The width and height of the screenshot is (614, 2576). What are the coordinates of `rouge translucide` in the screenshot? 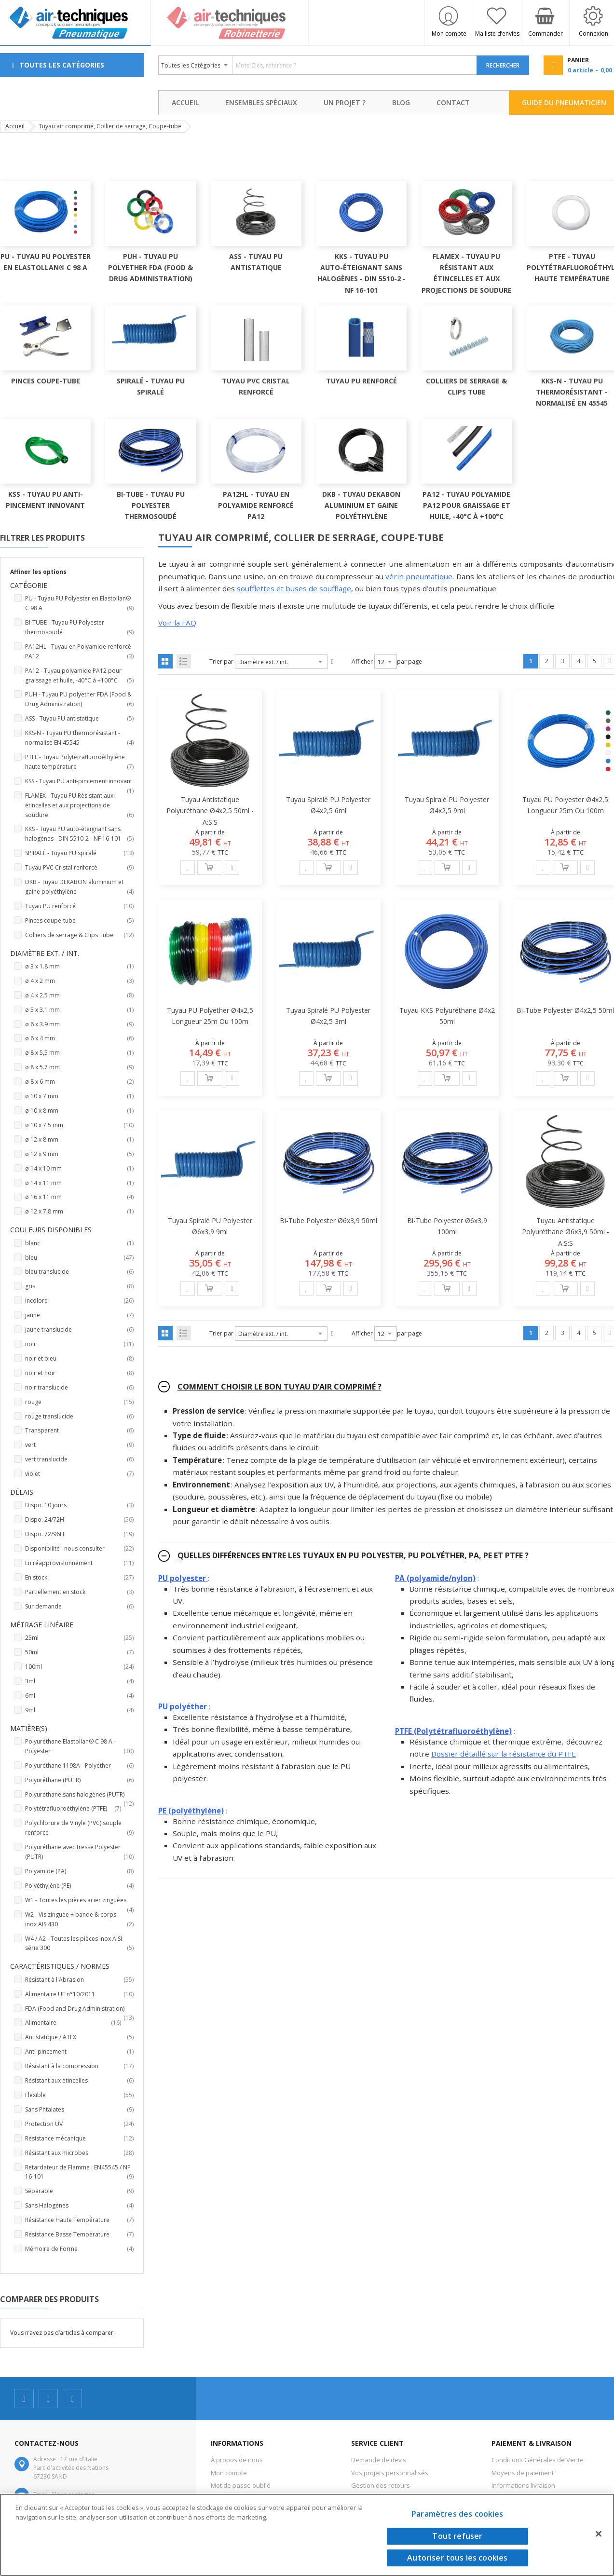 It's located at (79, 1416).